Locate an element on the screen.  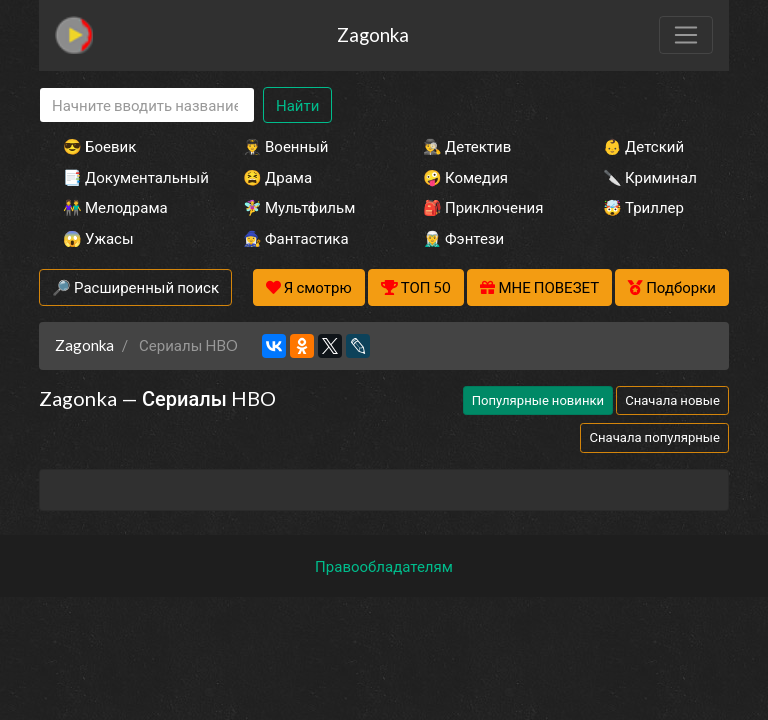
🧚‍♀️ Мультфильм is located at coordinates (299, 207).